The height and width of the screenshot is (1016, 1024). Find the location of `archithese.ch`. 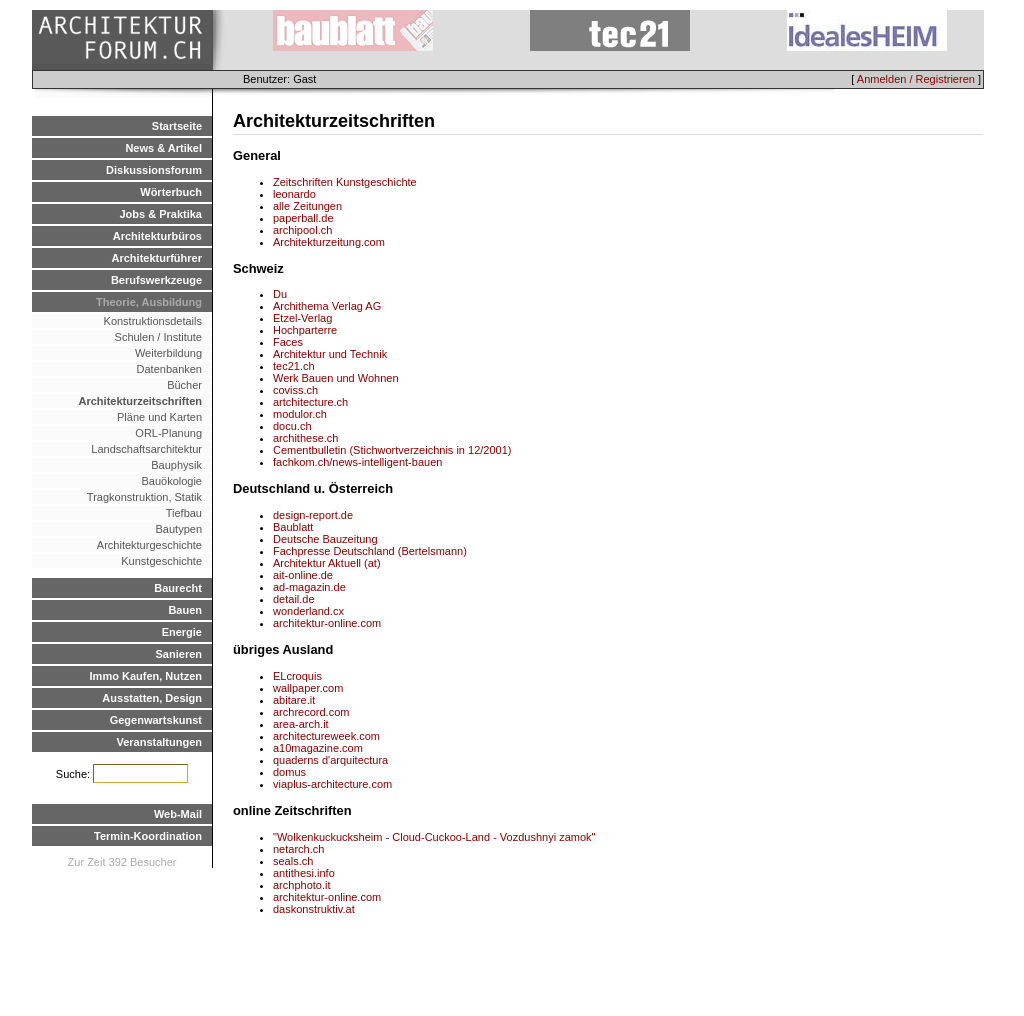

archithese.ch is located at coordinates (305, 438).